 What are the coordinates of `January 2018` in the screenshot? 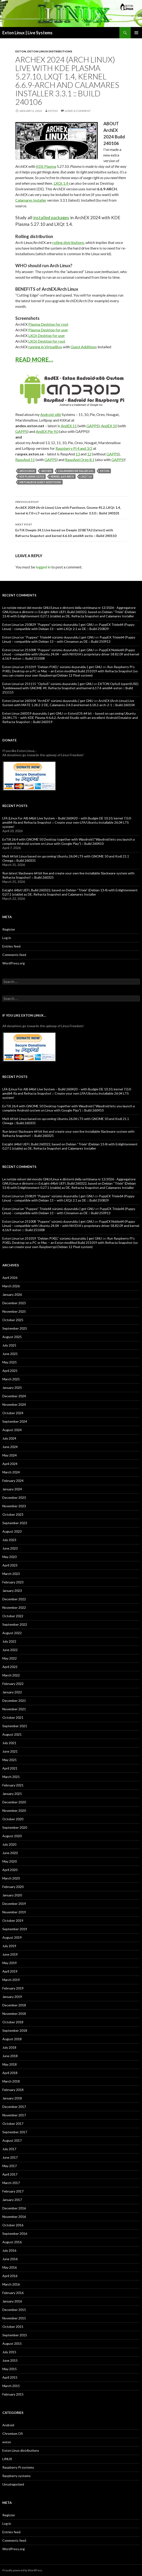 It's located at (12, 2098).